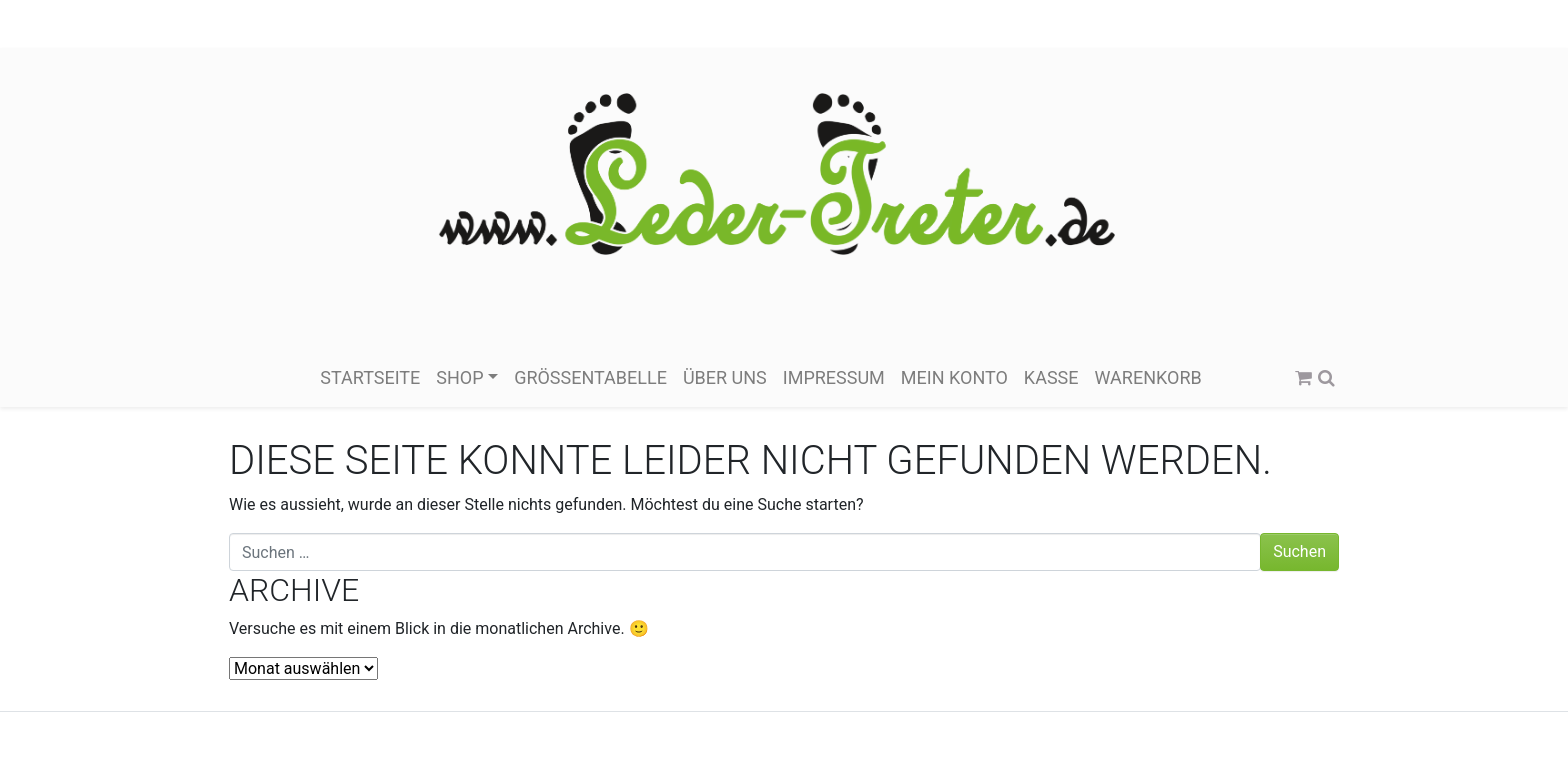  I want to click on Startseite, so click(370, 377).